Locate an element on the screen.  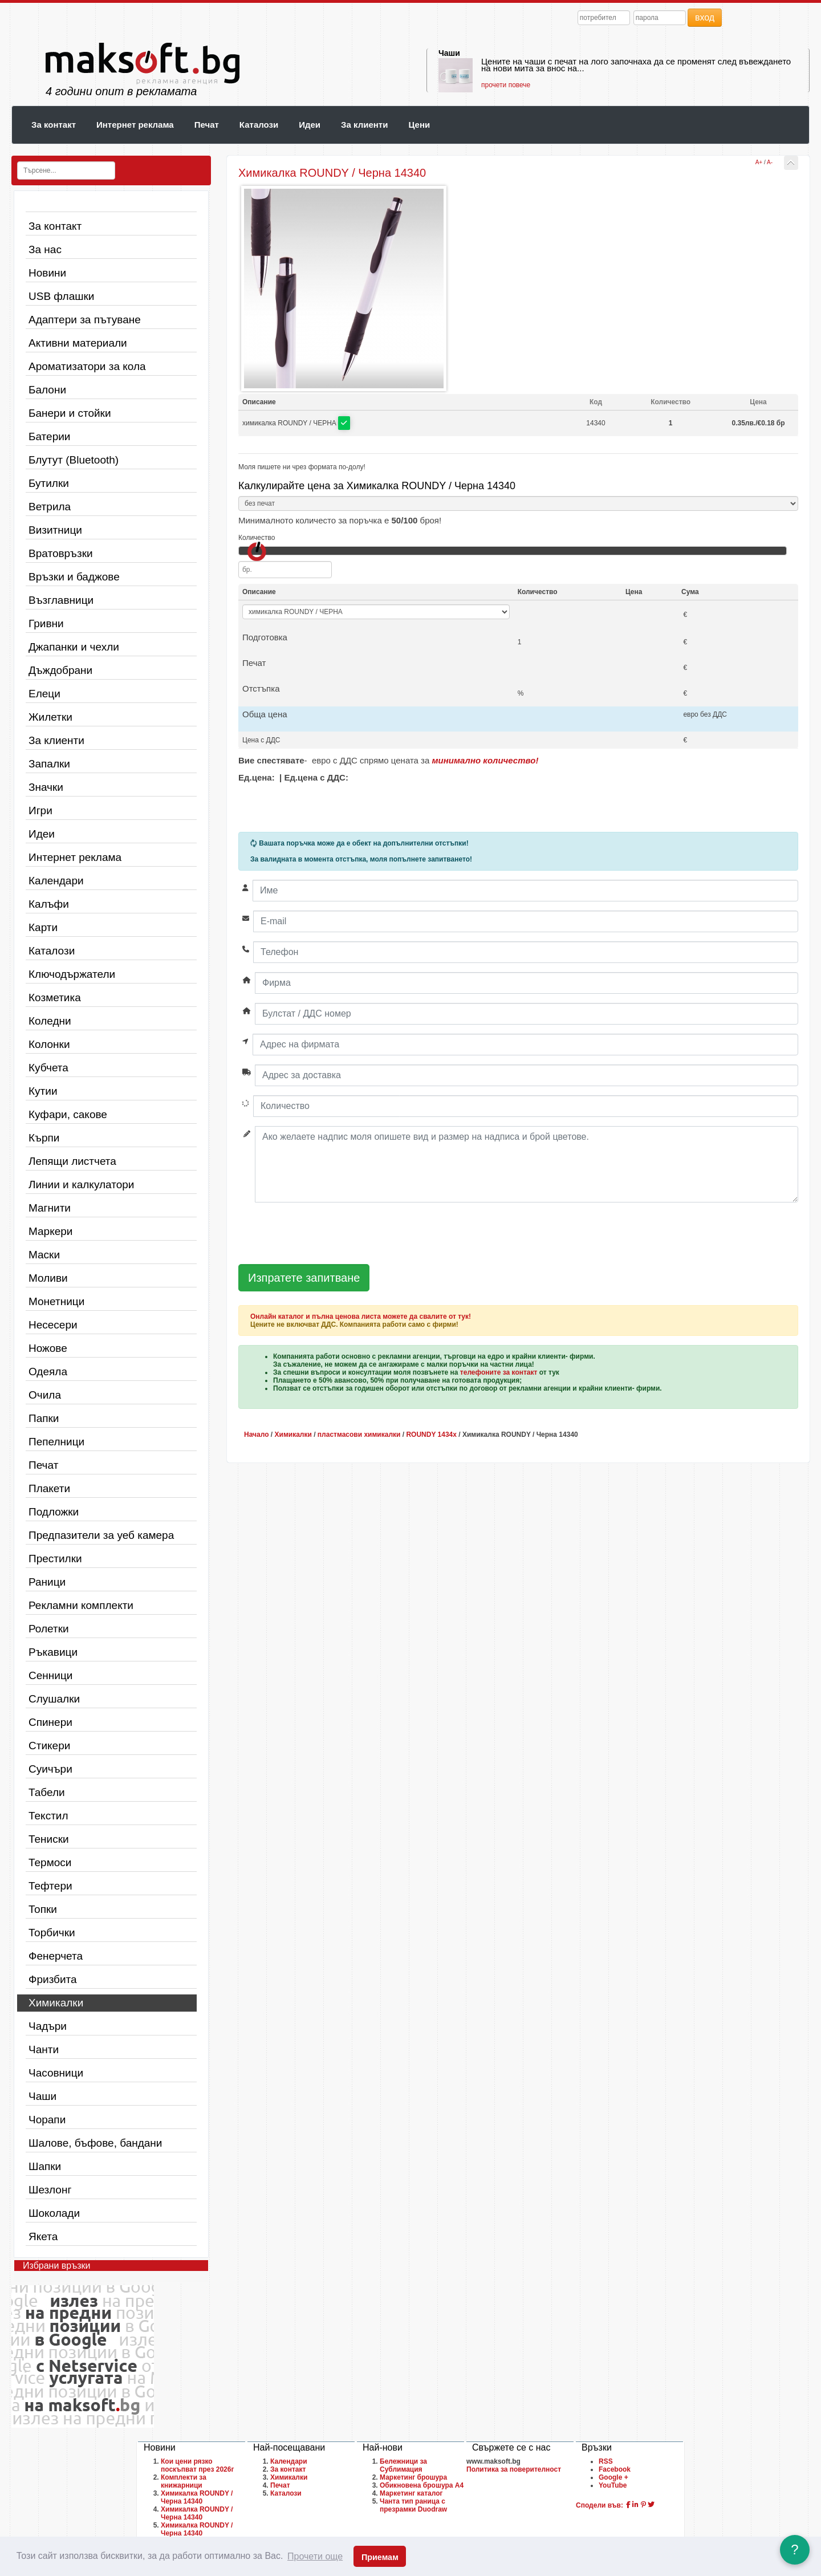
Връзки и баджове is located at coordinates (74, 577).